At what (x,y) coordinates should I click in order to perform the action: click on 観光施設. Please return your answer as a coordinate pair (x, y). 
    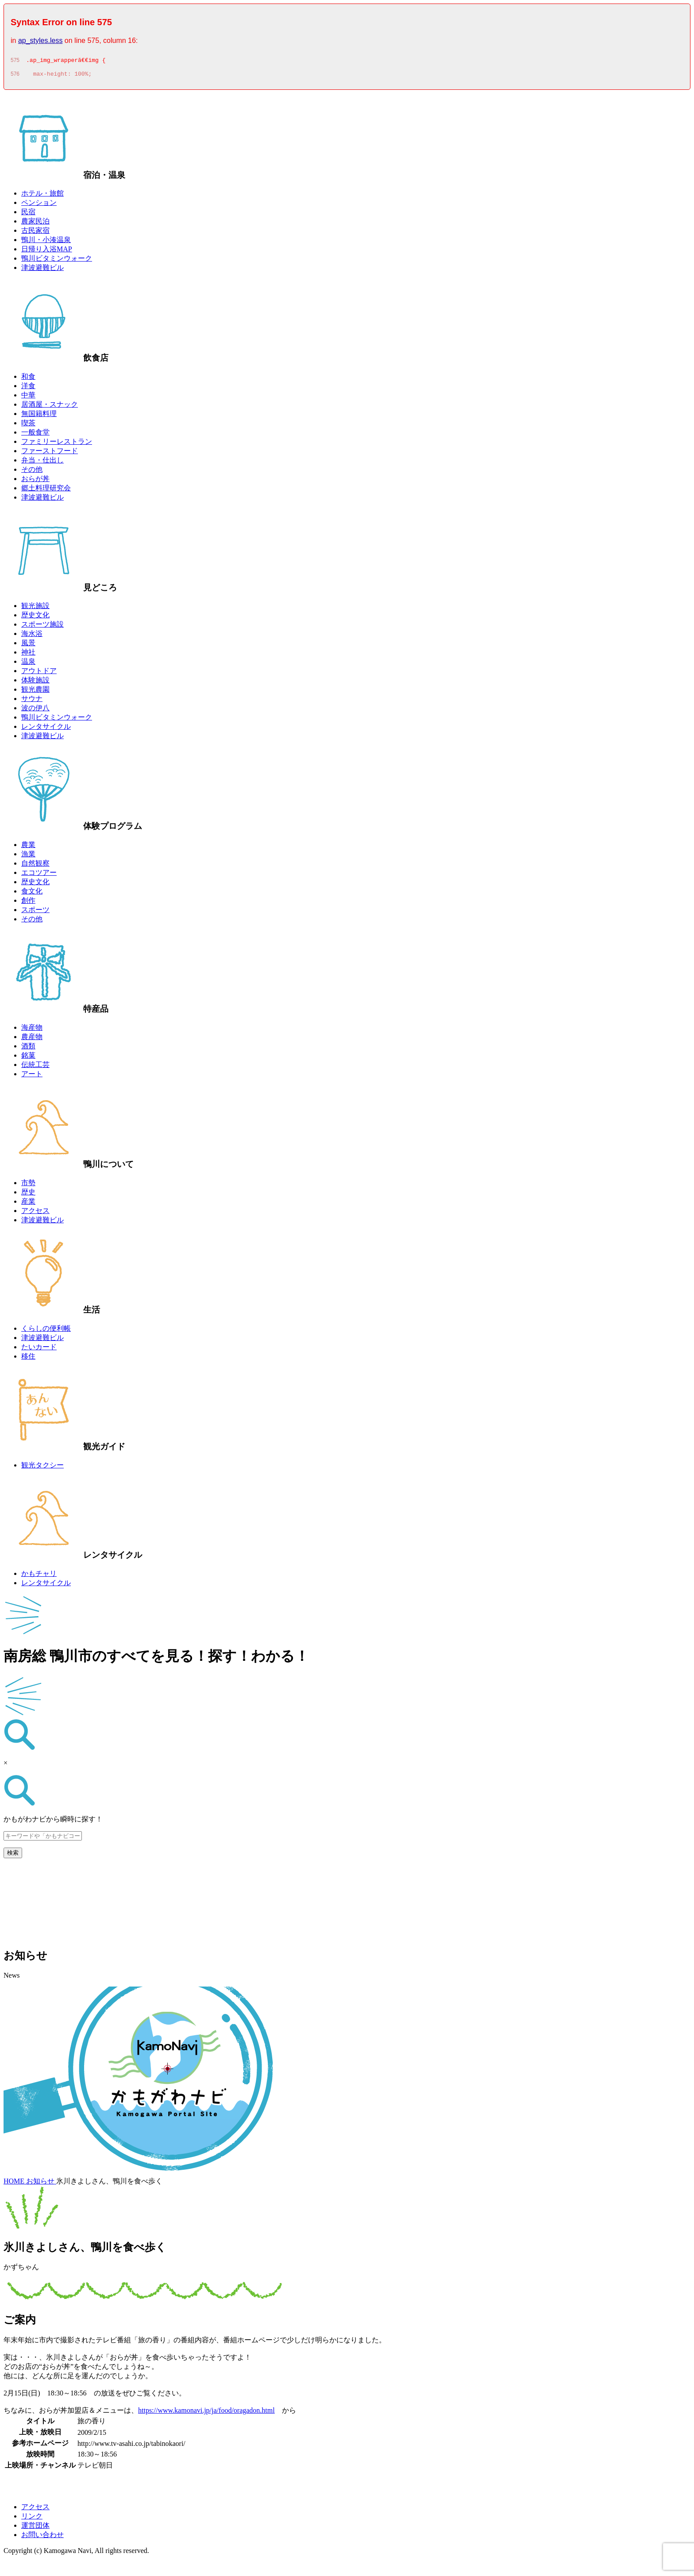
    Looking at the image, I should click on (35, 608).